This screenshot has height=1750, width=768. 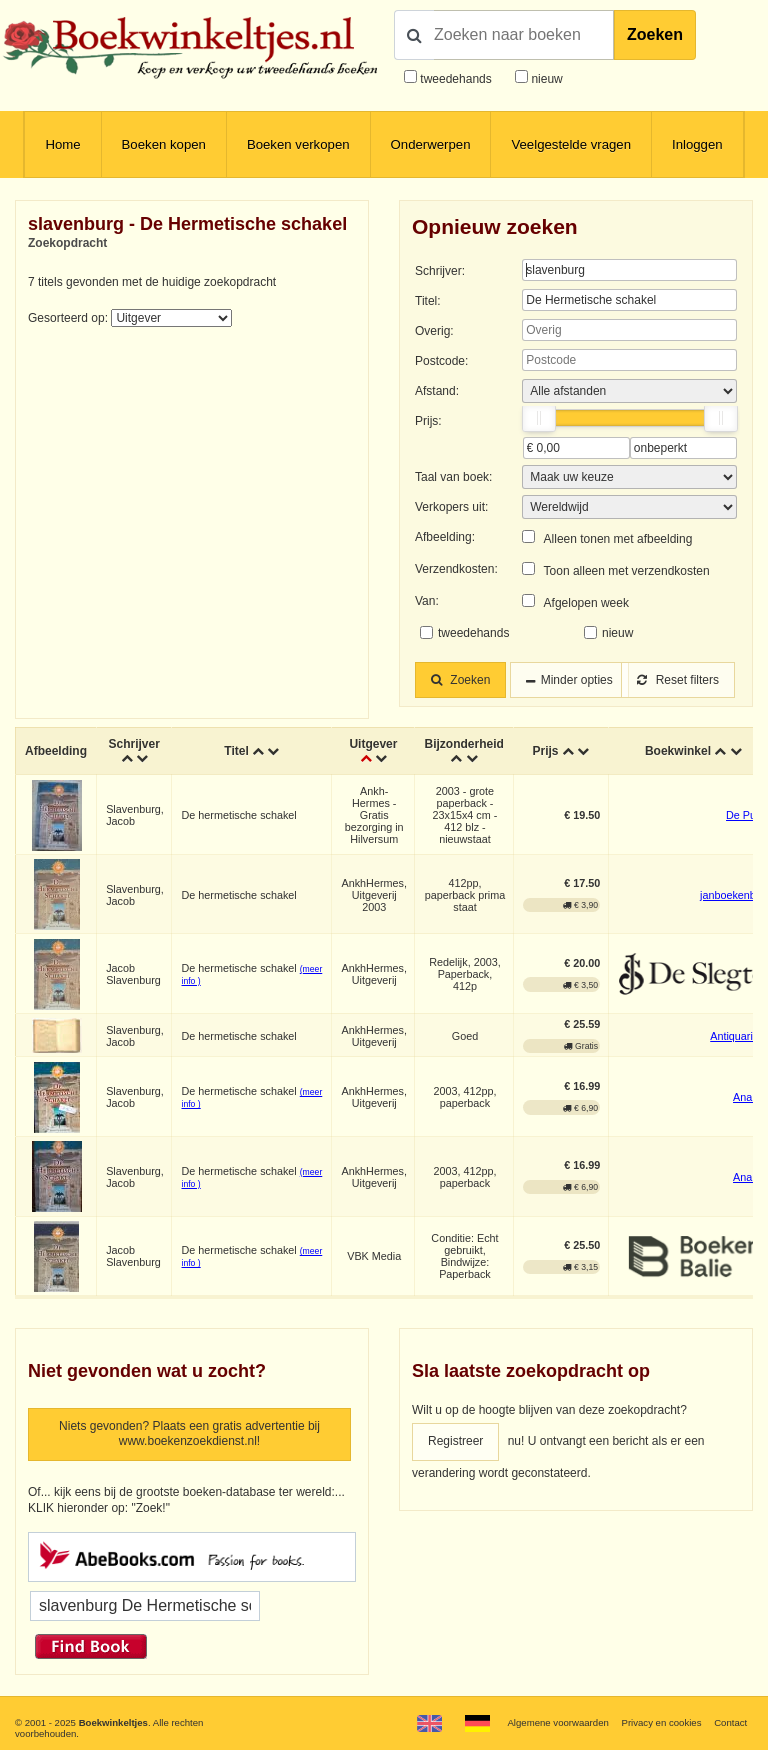 I want to click on Afbeelding:, so click(x=445, y=537).